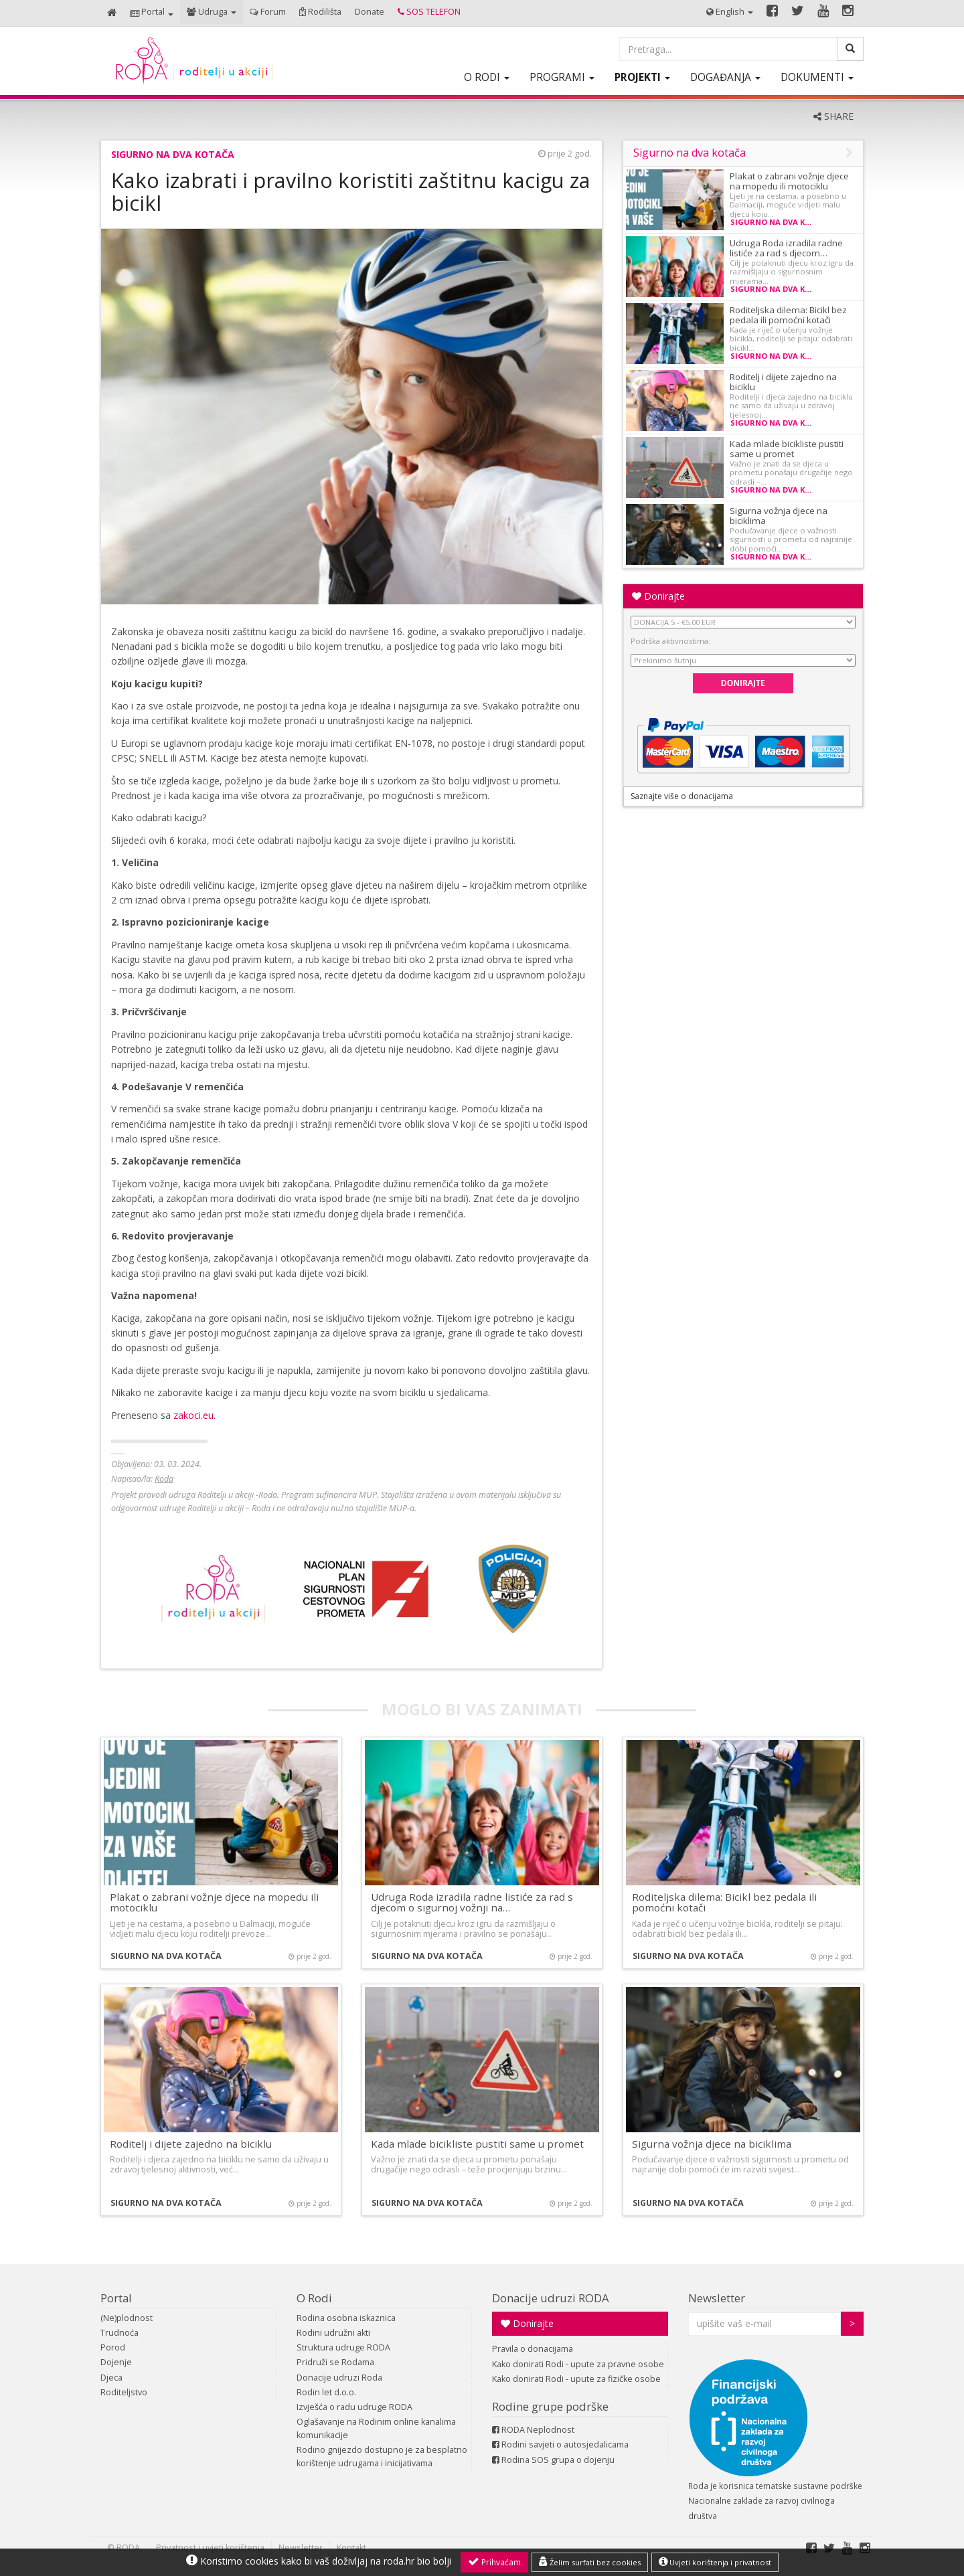 Image resolution: width=964 pixels, height=2576 pixels. Describe the element at coordinates (382, 2456) in the screenshot. I see `Rodino gnijezdo dostupno je za besplatno korištenje udrugama i inicijativama` at that location.